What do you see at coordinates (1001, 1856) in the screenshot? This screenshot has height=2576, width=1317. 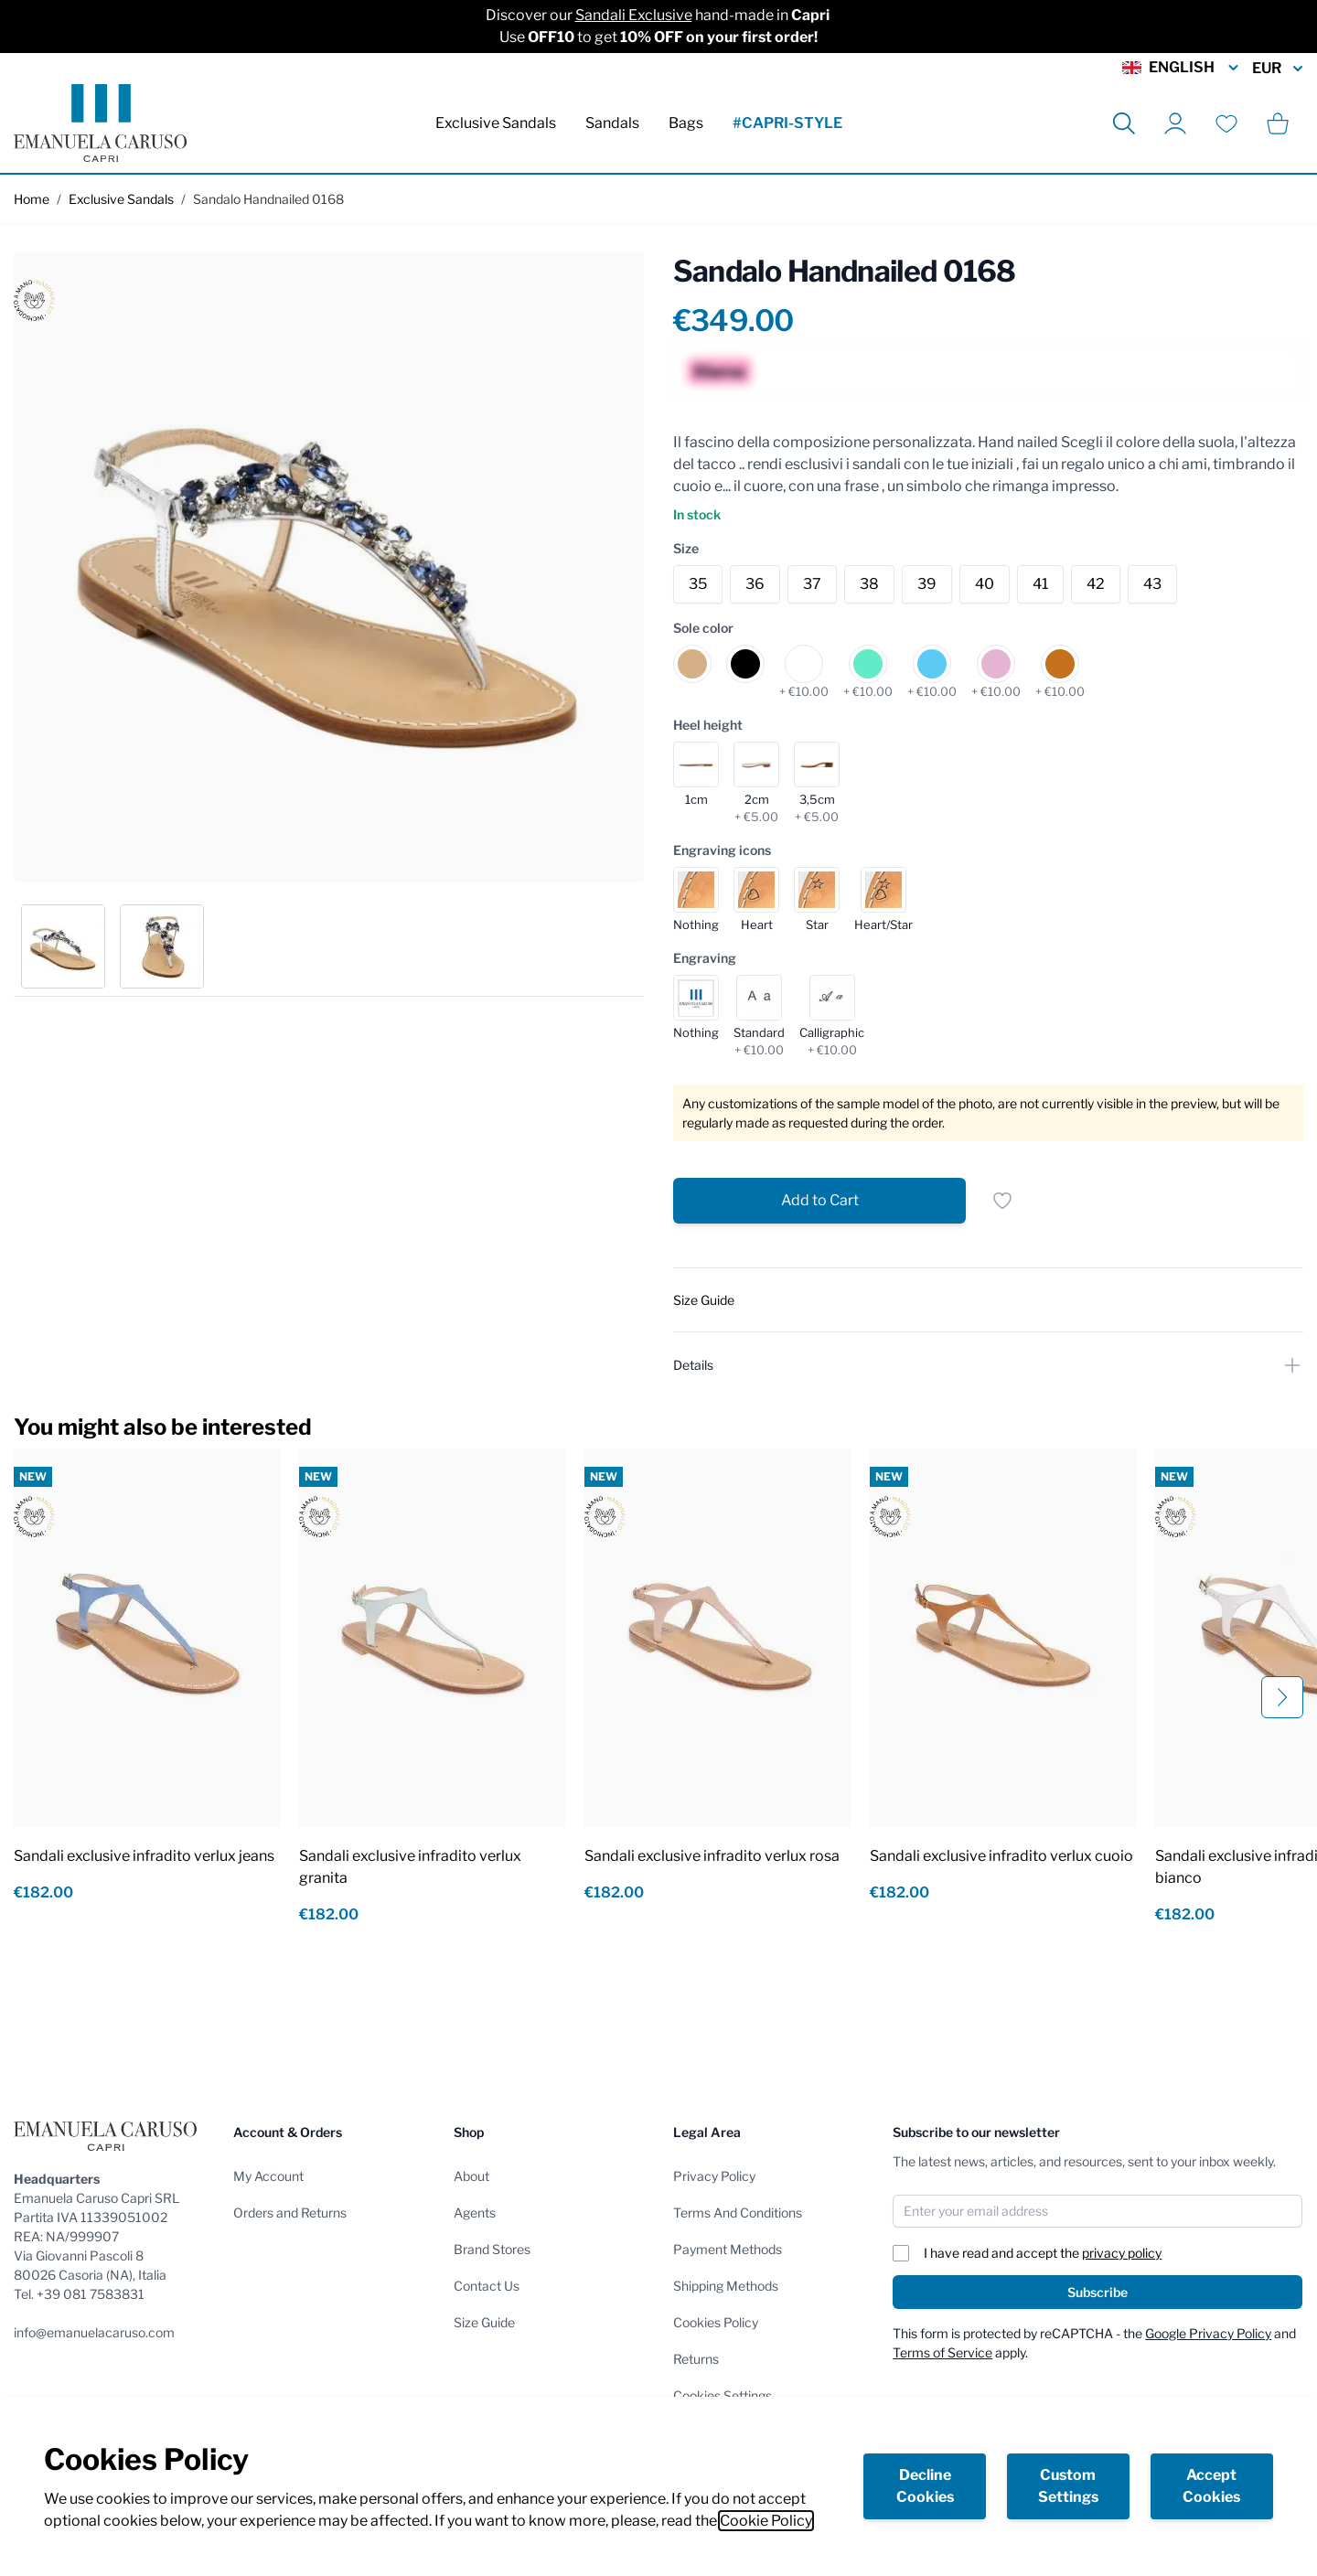 I see `Sandali exclusive infradito verlux cuoio` at bounding box center [1001, 1856].